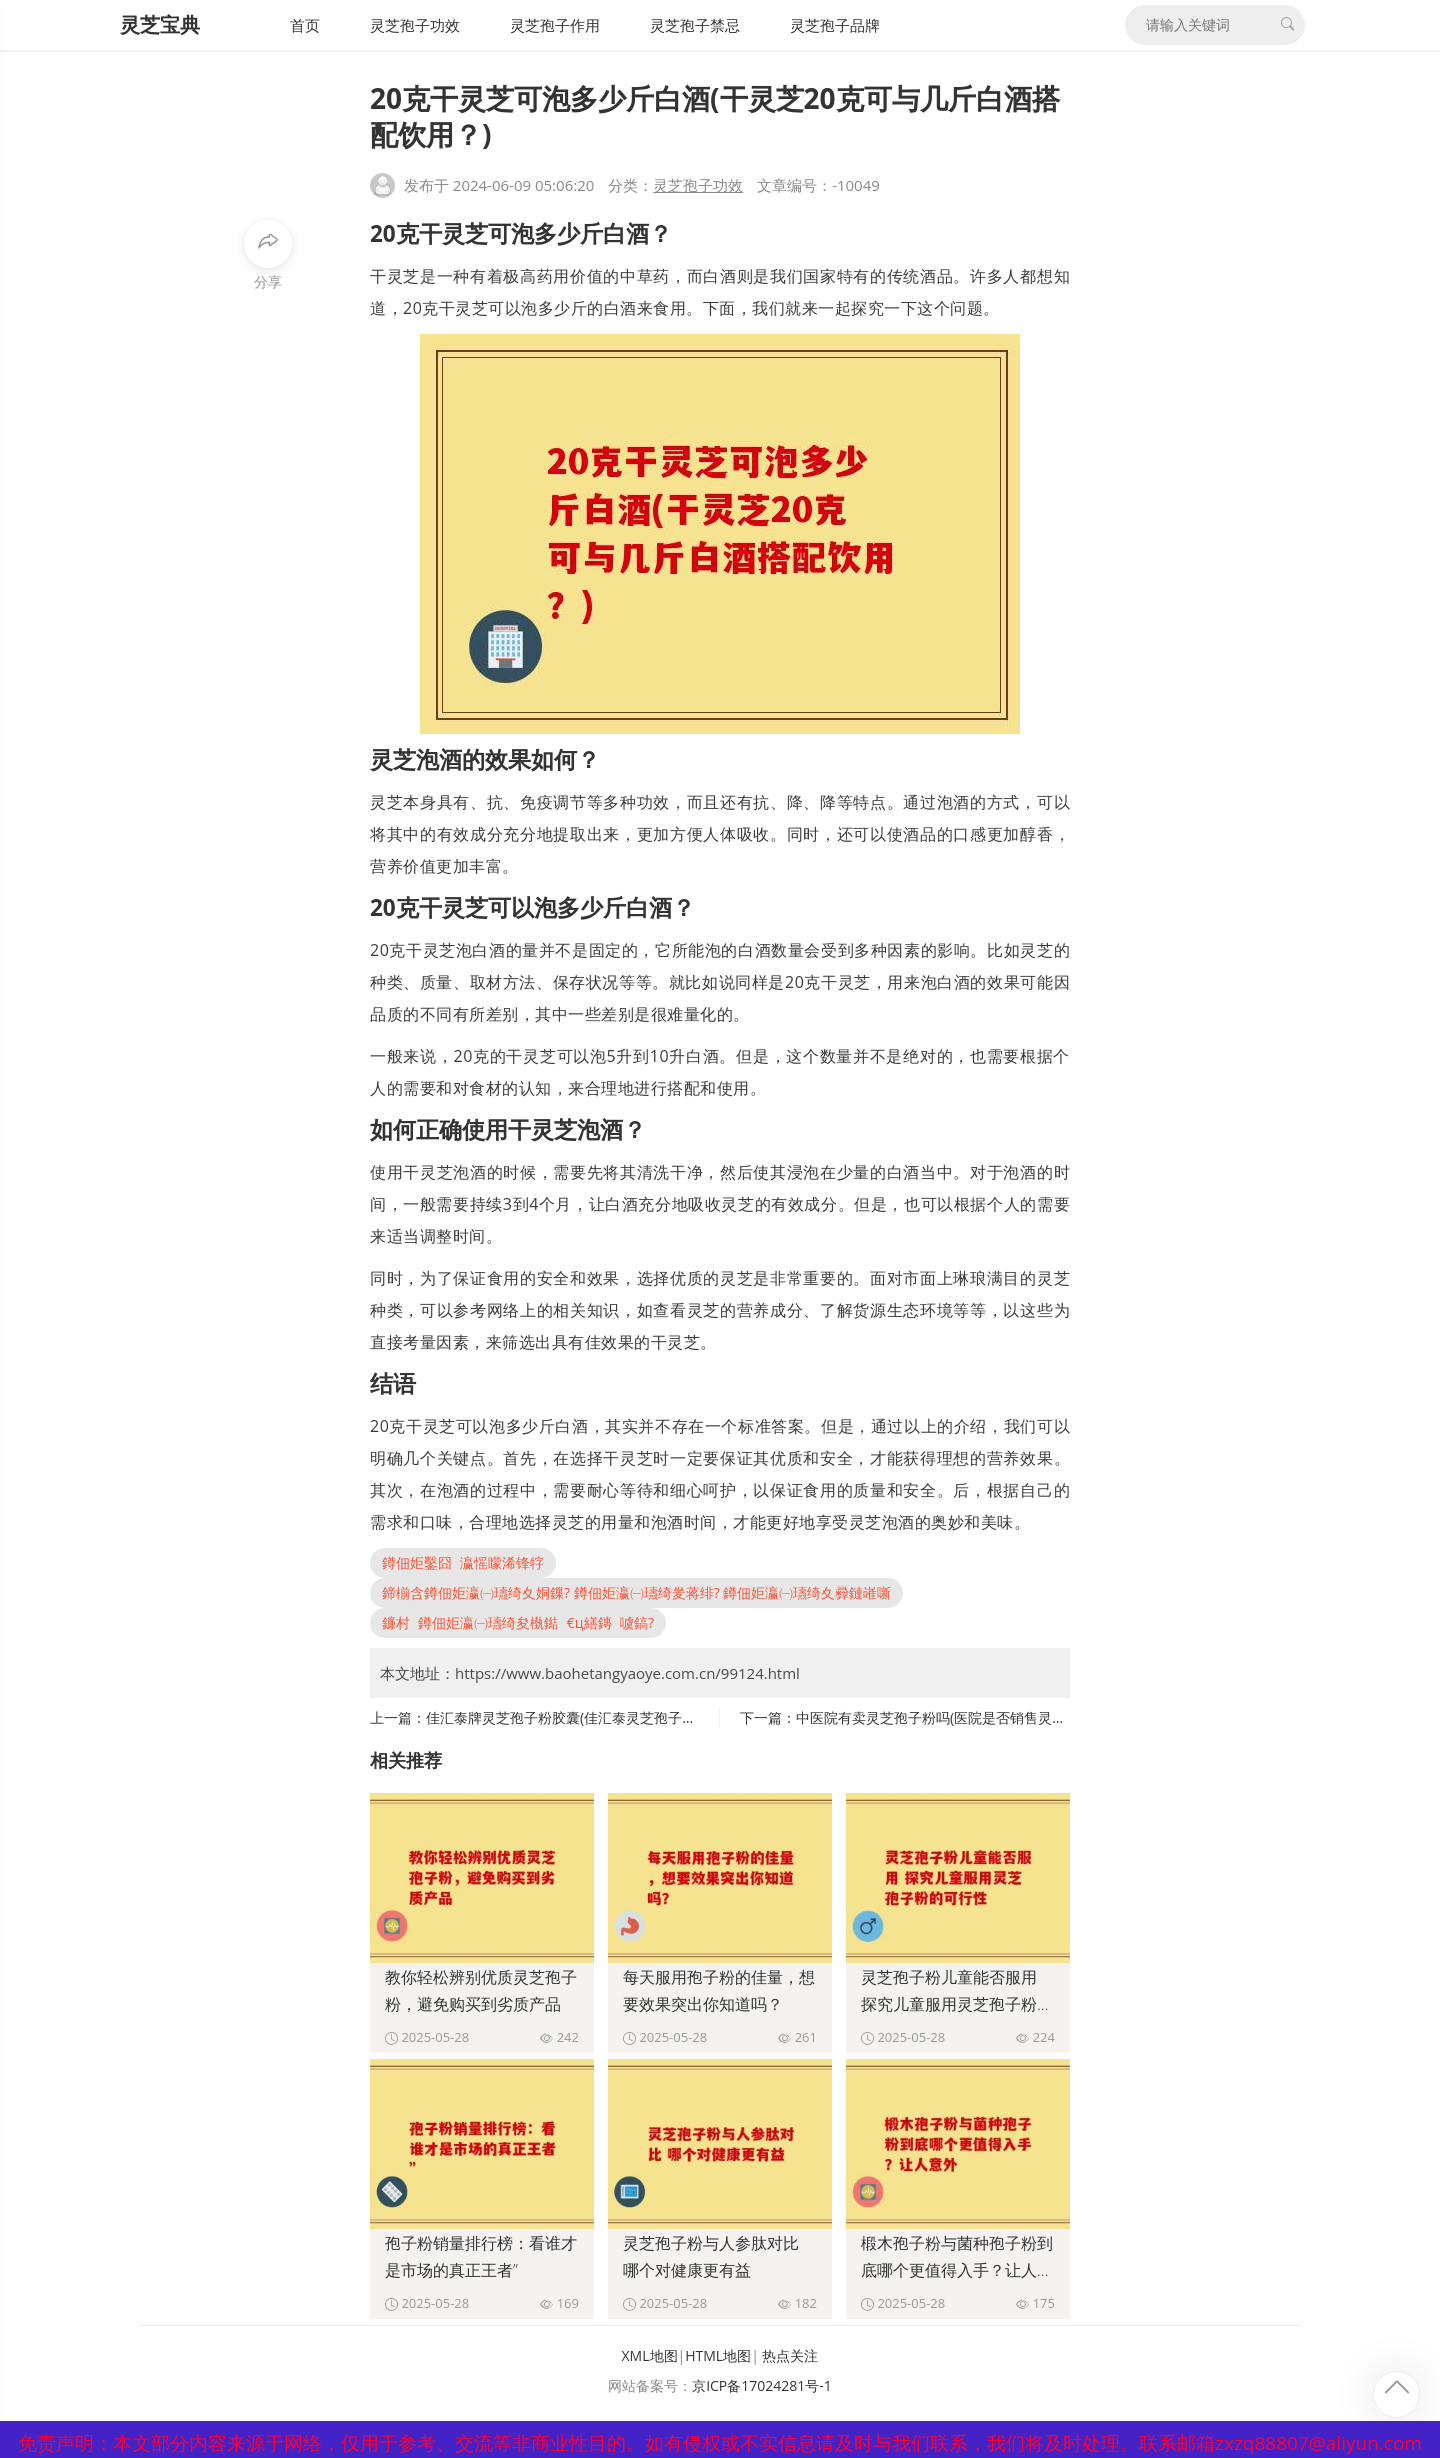  Describe the element at coordinates (695, 25) in the screenshot. I see `灵芝孢子禁忌` at that location.